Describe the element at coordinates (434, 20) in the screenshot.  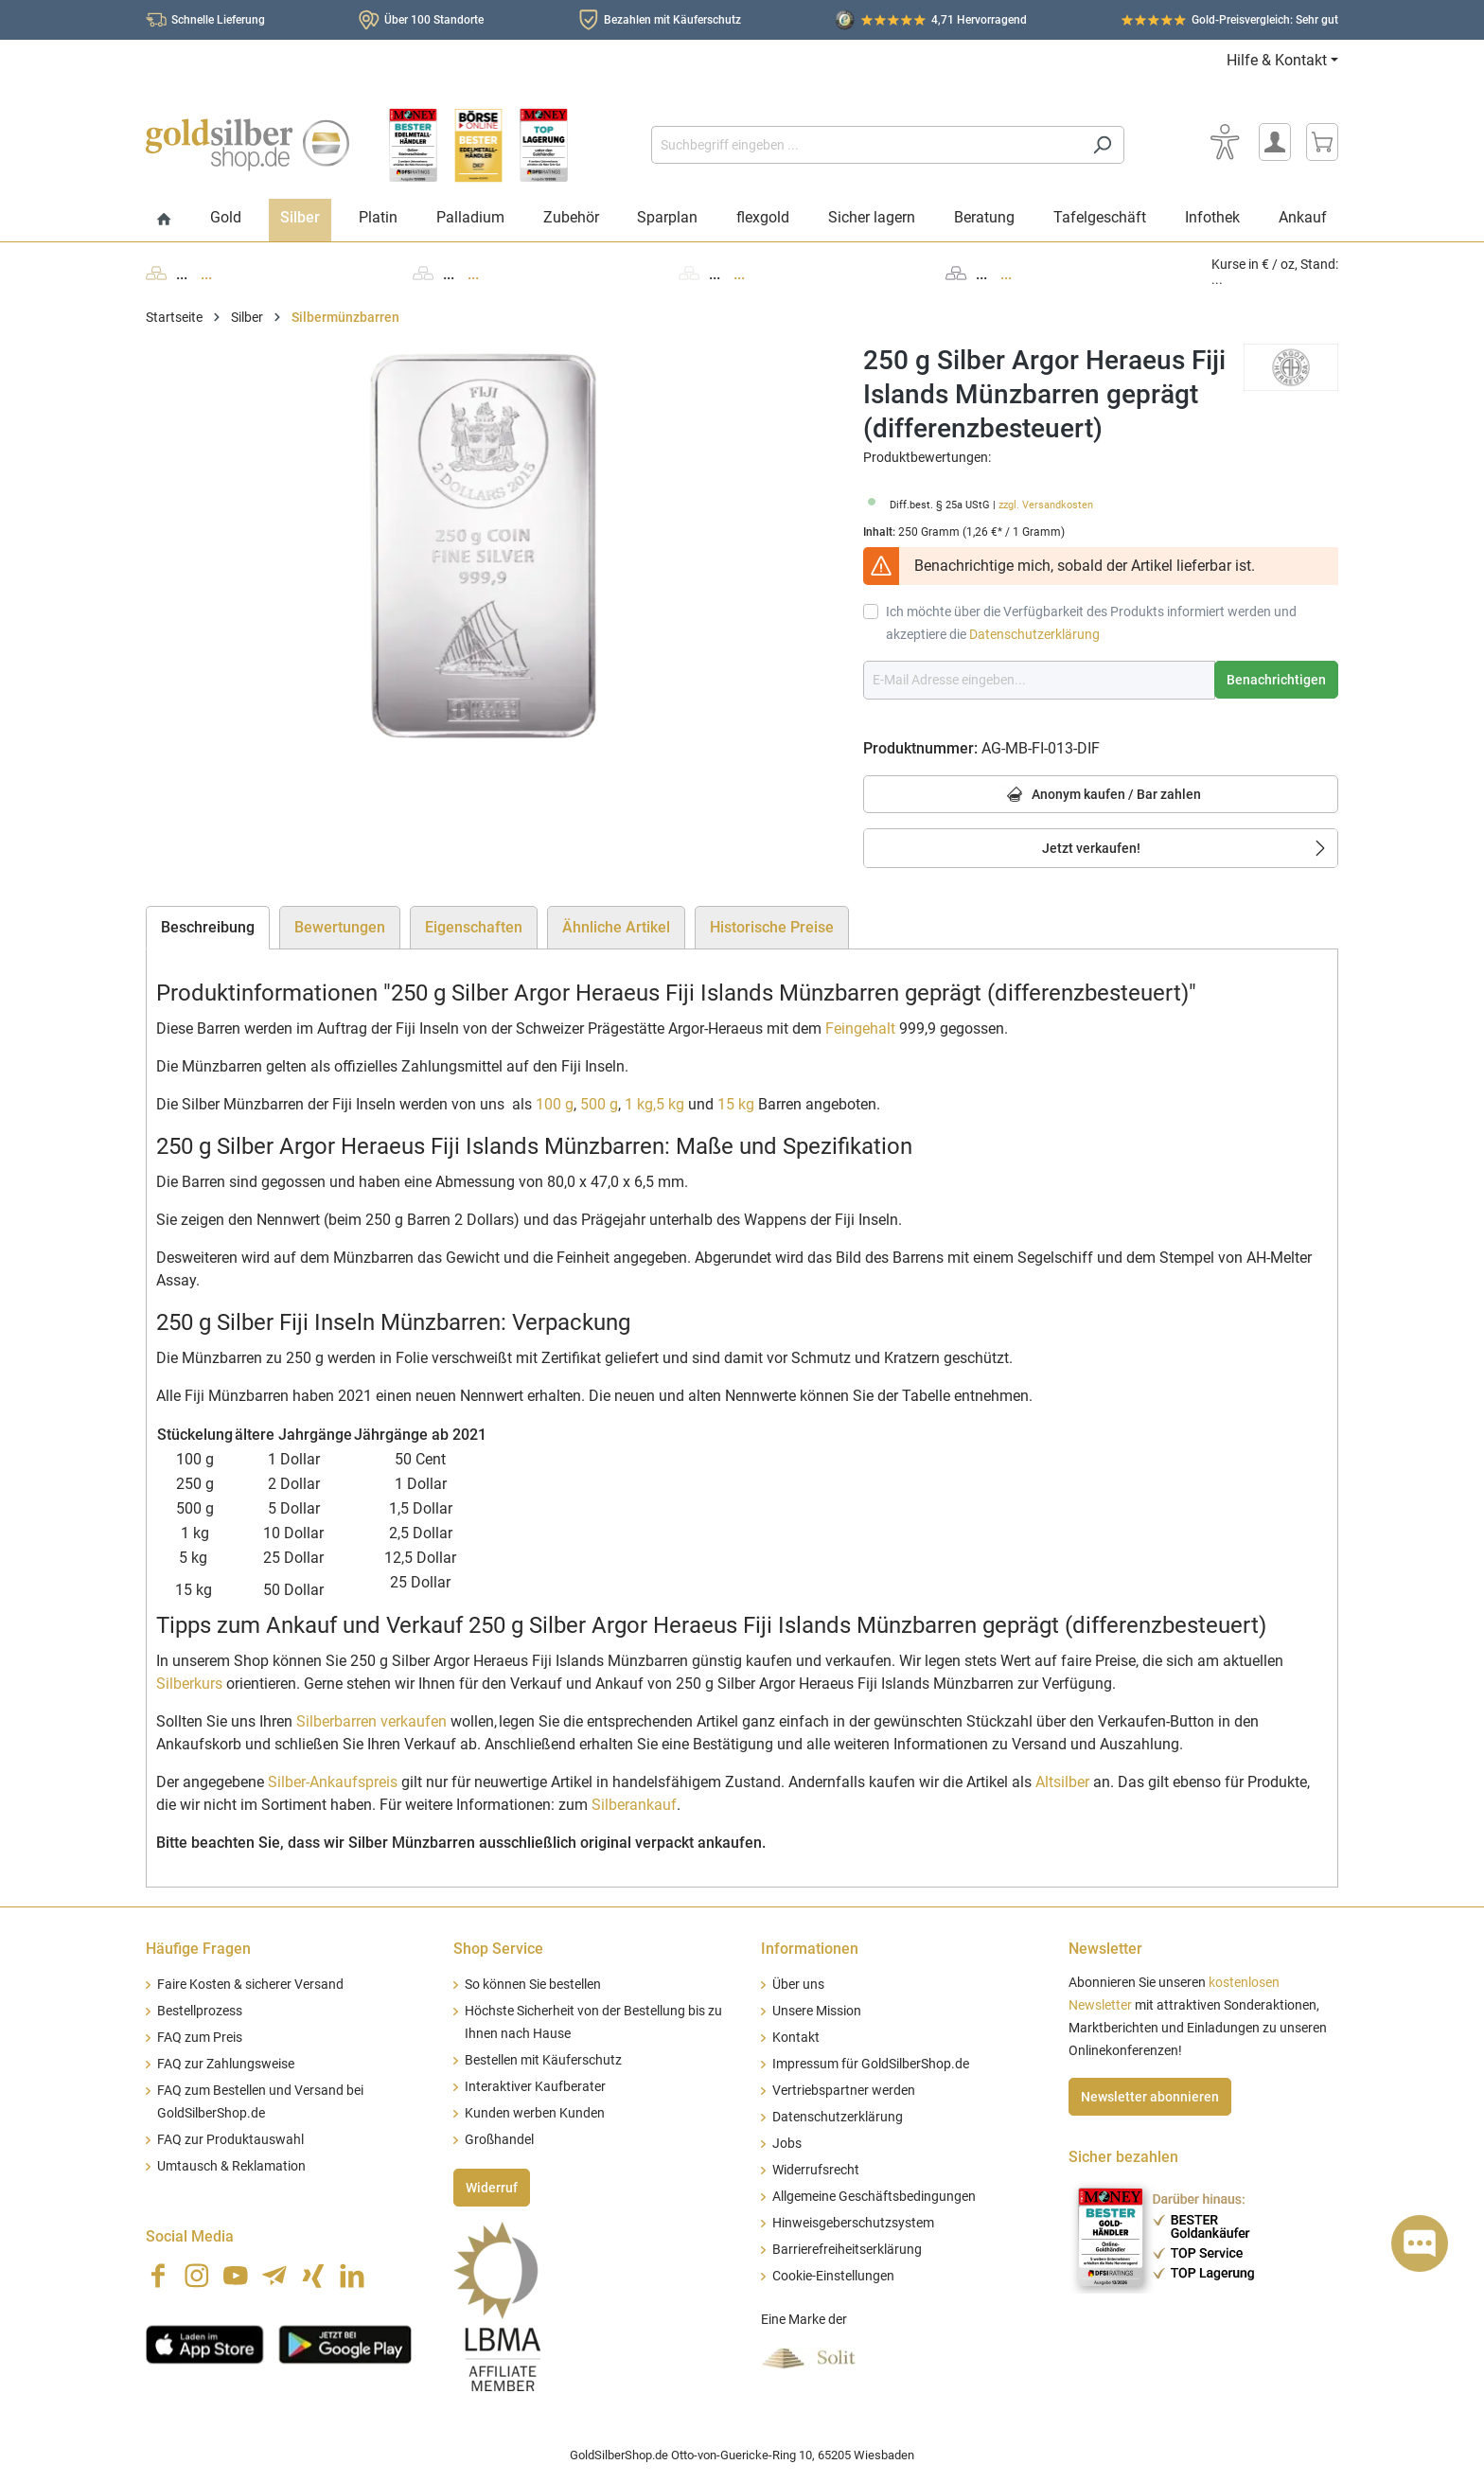
I see `Über 100 Standorte` at that location.